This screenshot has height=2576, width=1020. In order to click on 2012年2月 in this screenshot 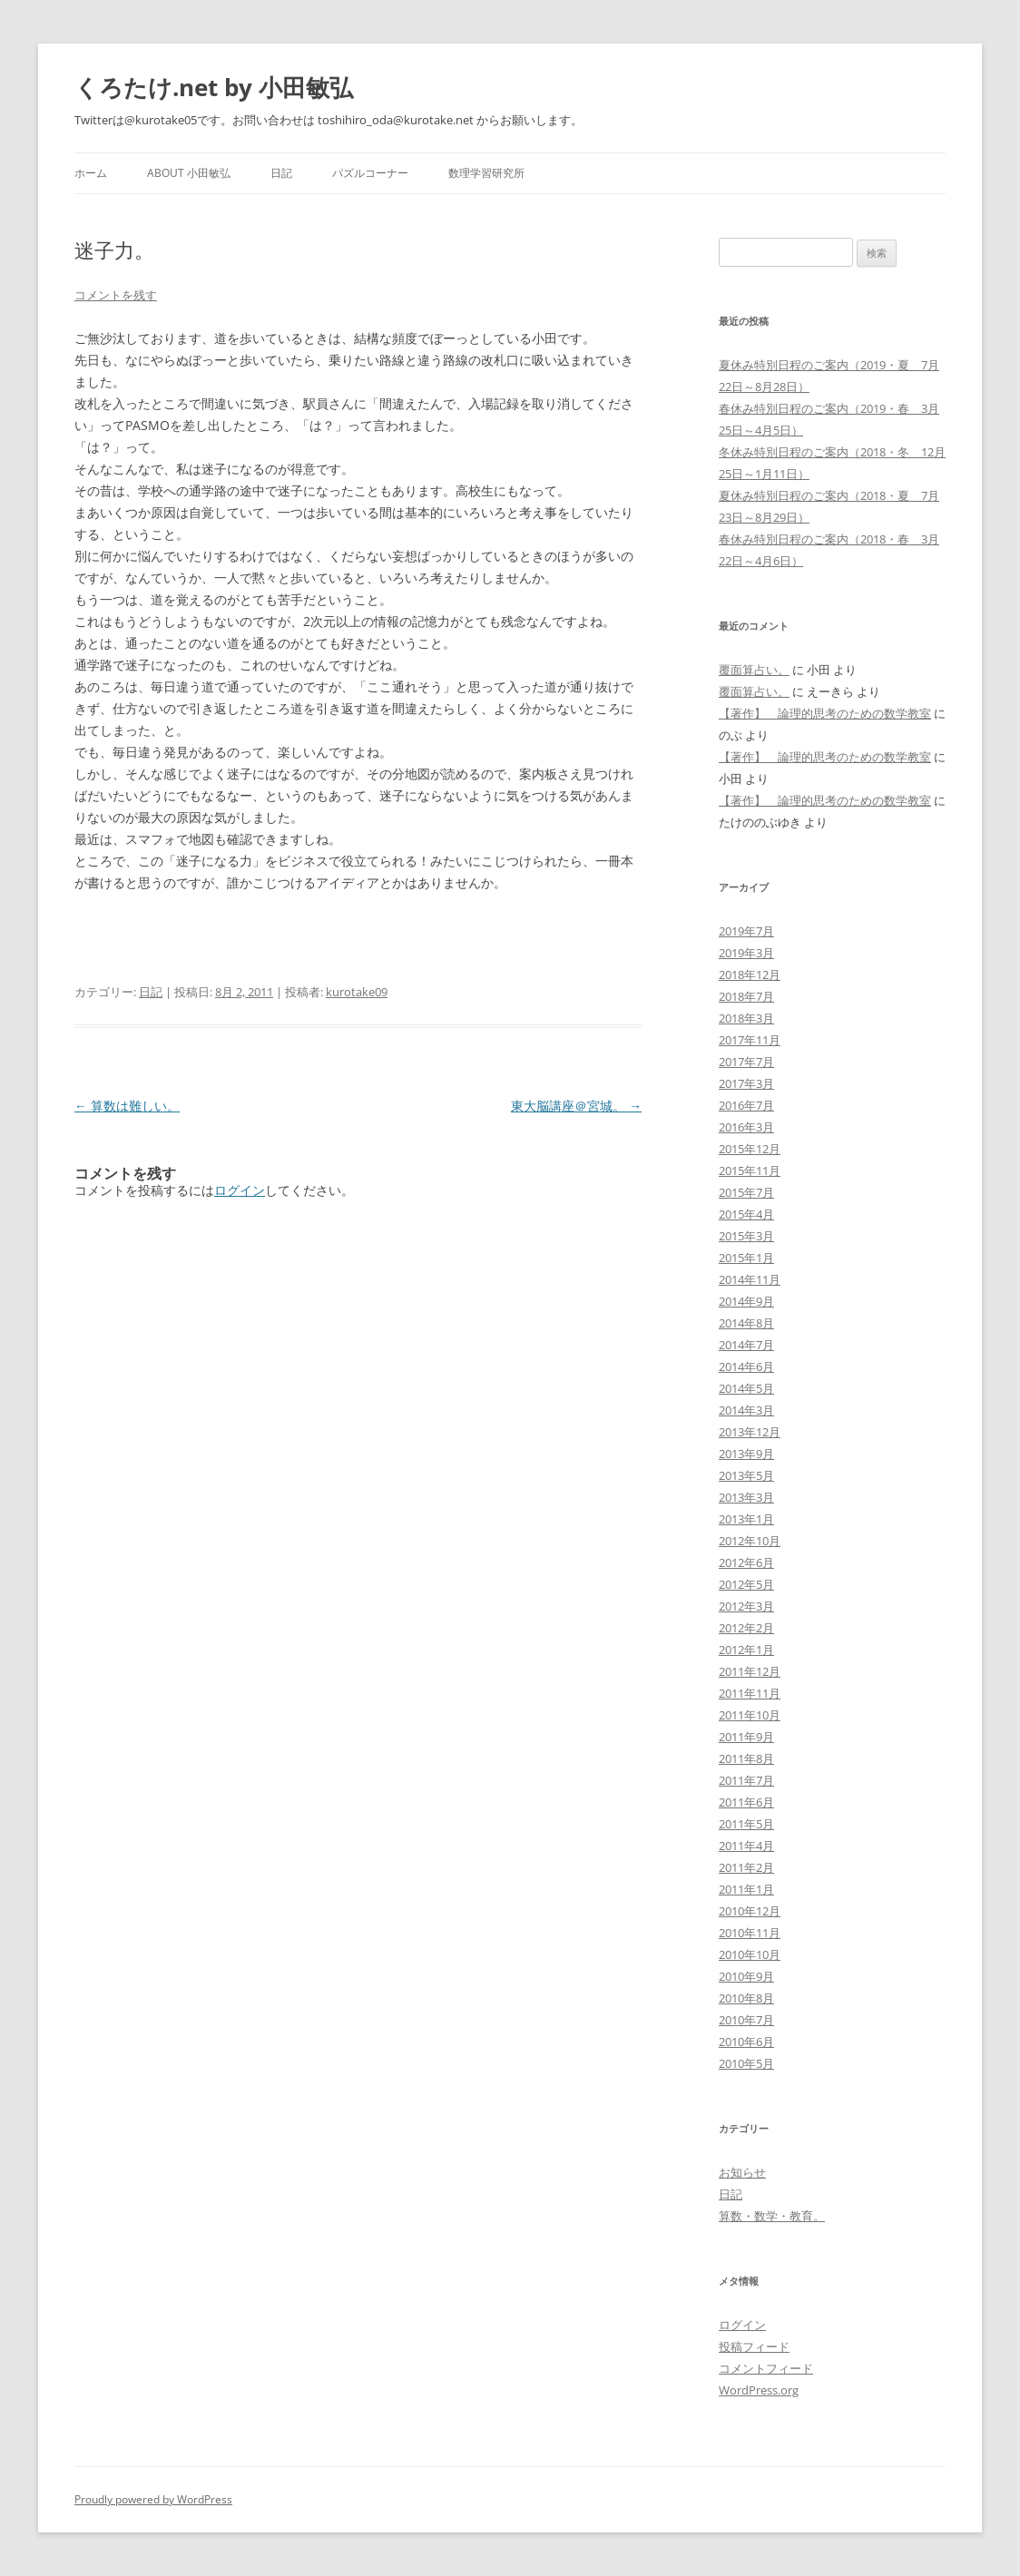, I will do `click(746, 1628)`.